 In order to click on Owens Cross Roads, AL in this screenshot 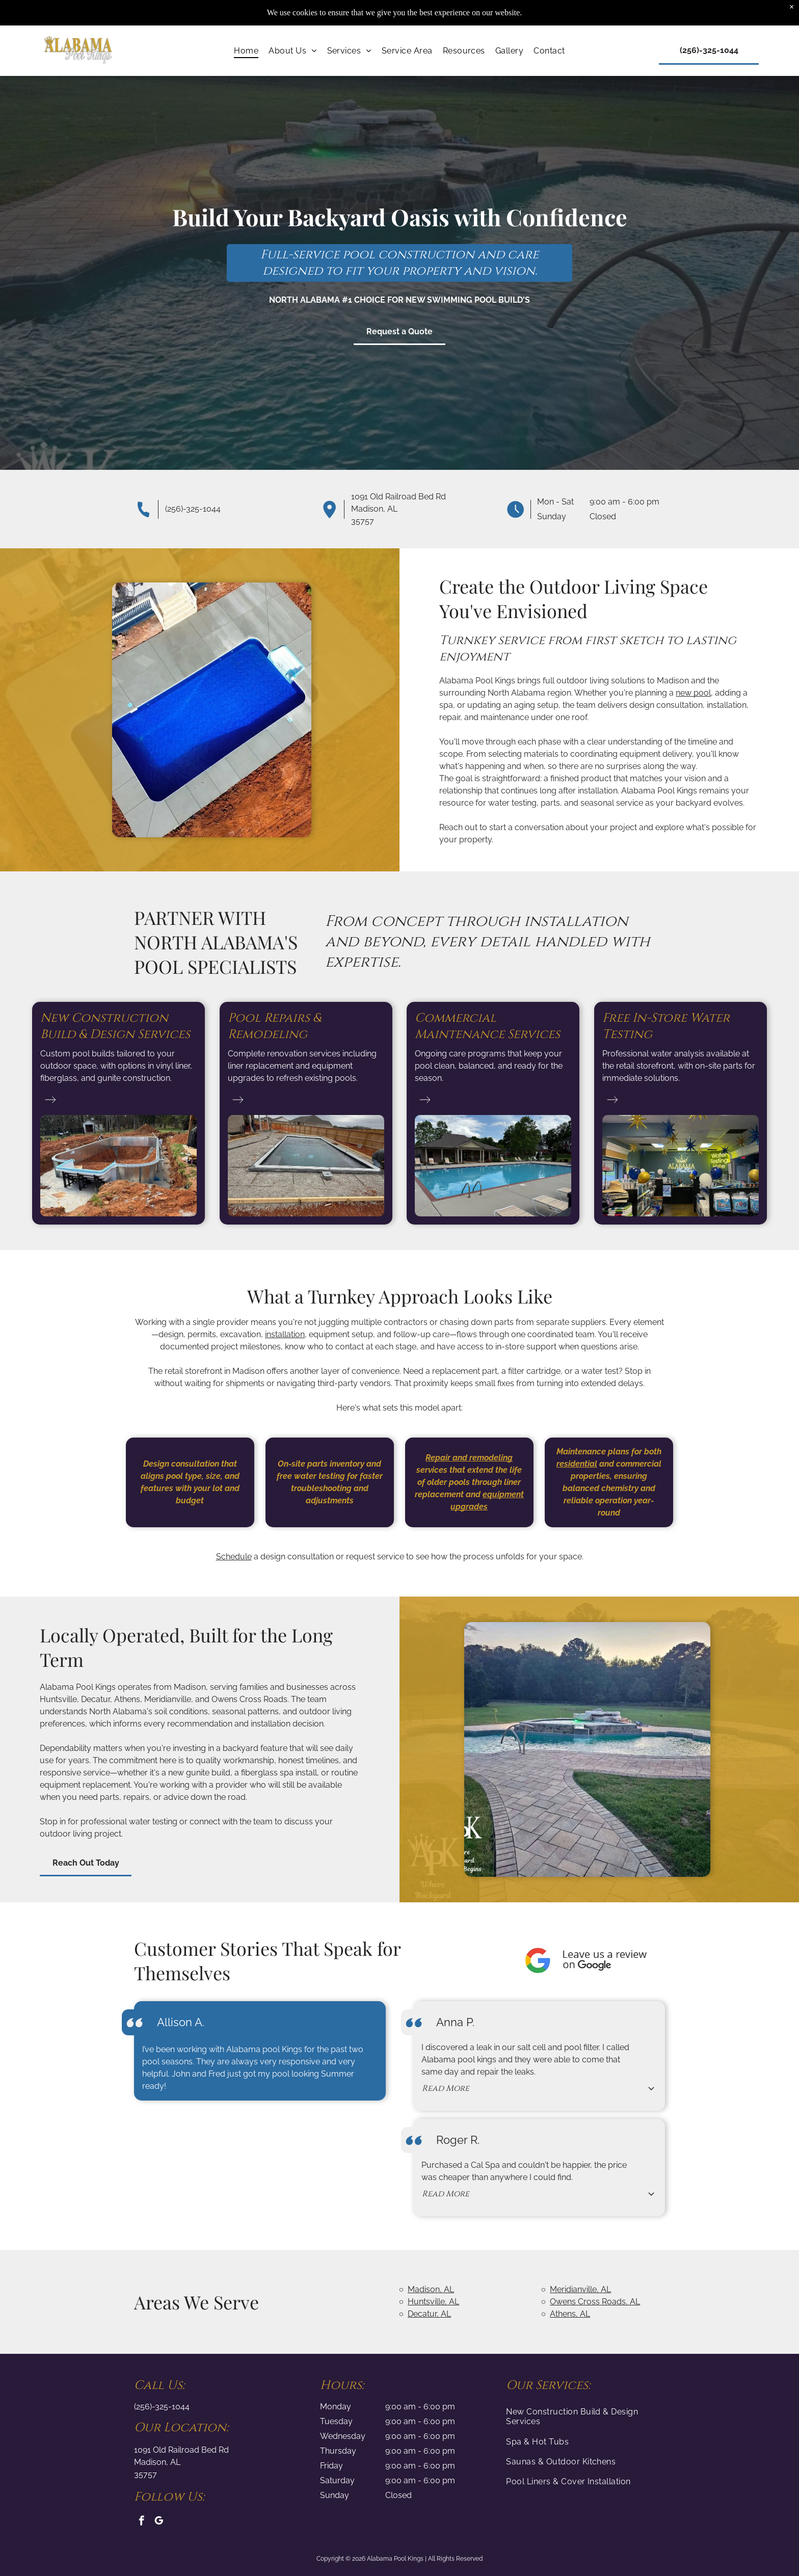, I will do `click(595, 2301)`.